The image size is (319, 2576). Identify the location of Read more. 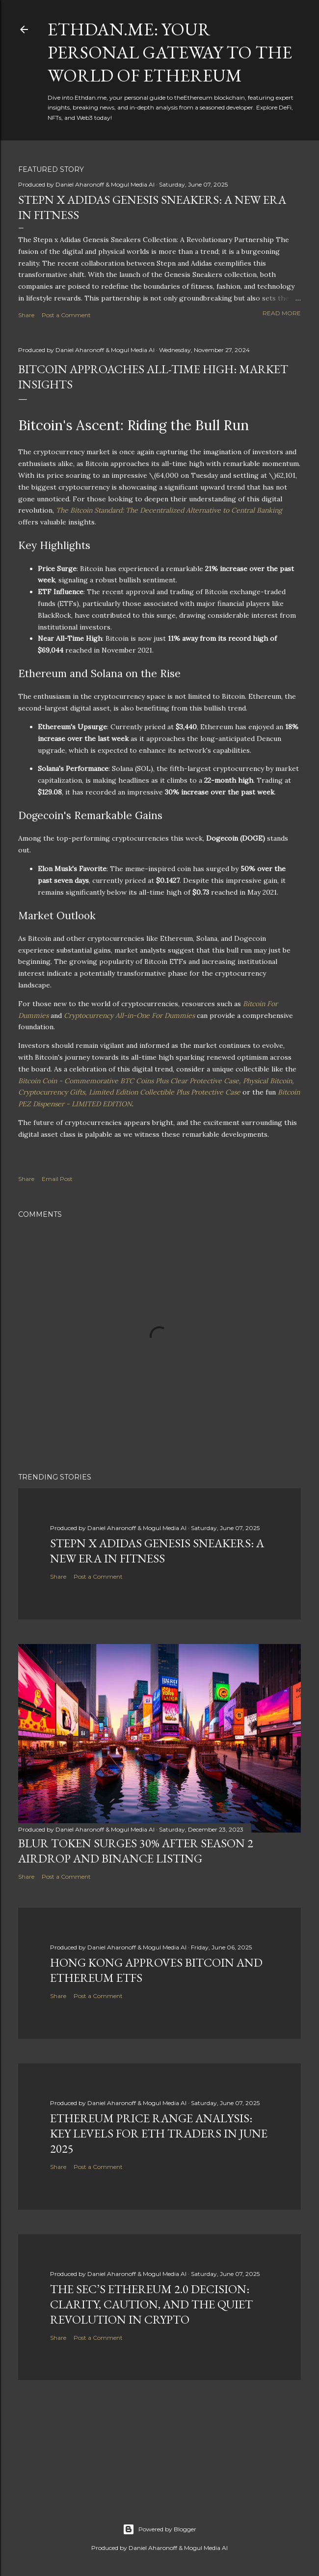
(282, 313).